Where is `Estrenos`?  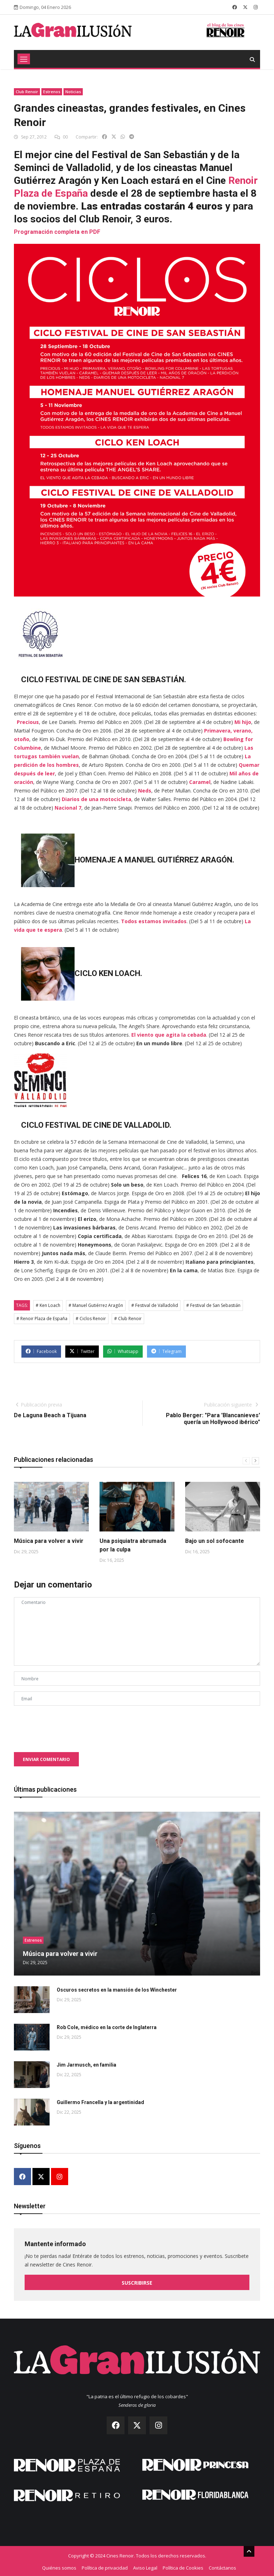
Estrenos is located at coordinates (51, 91).